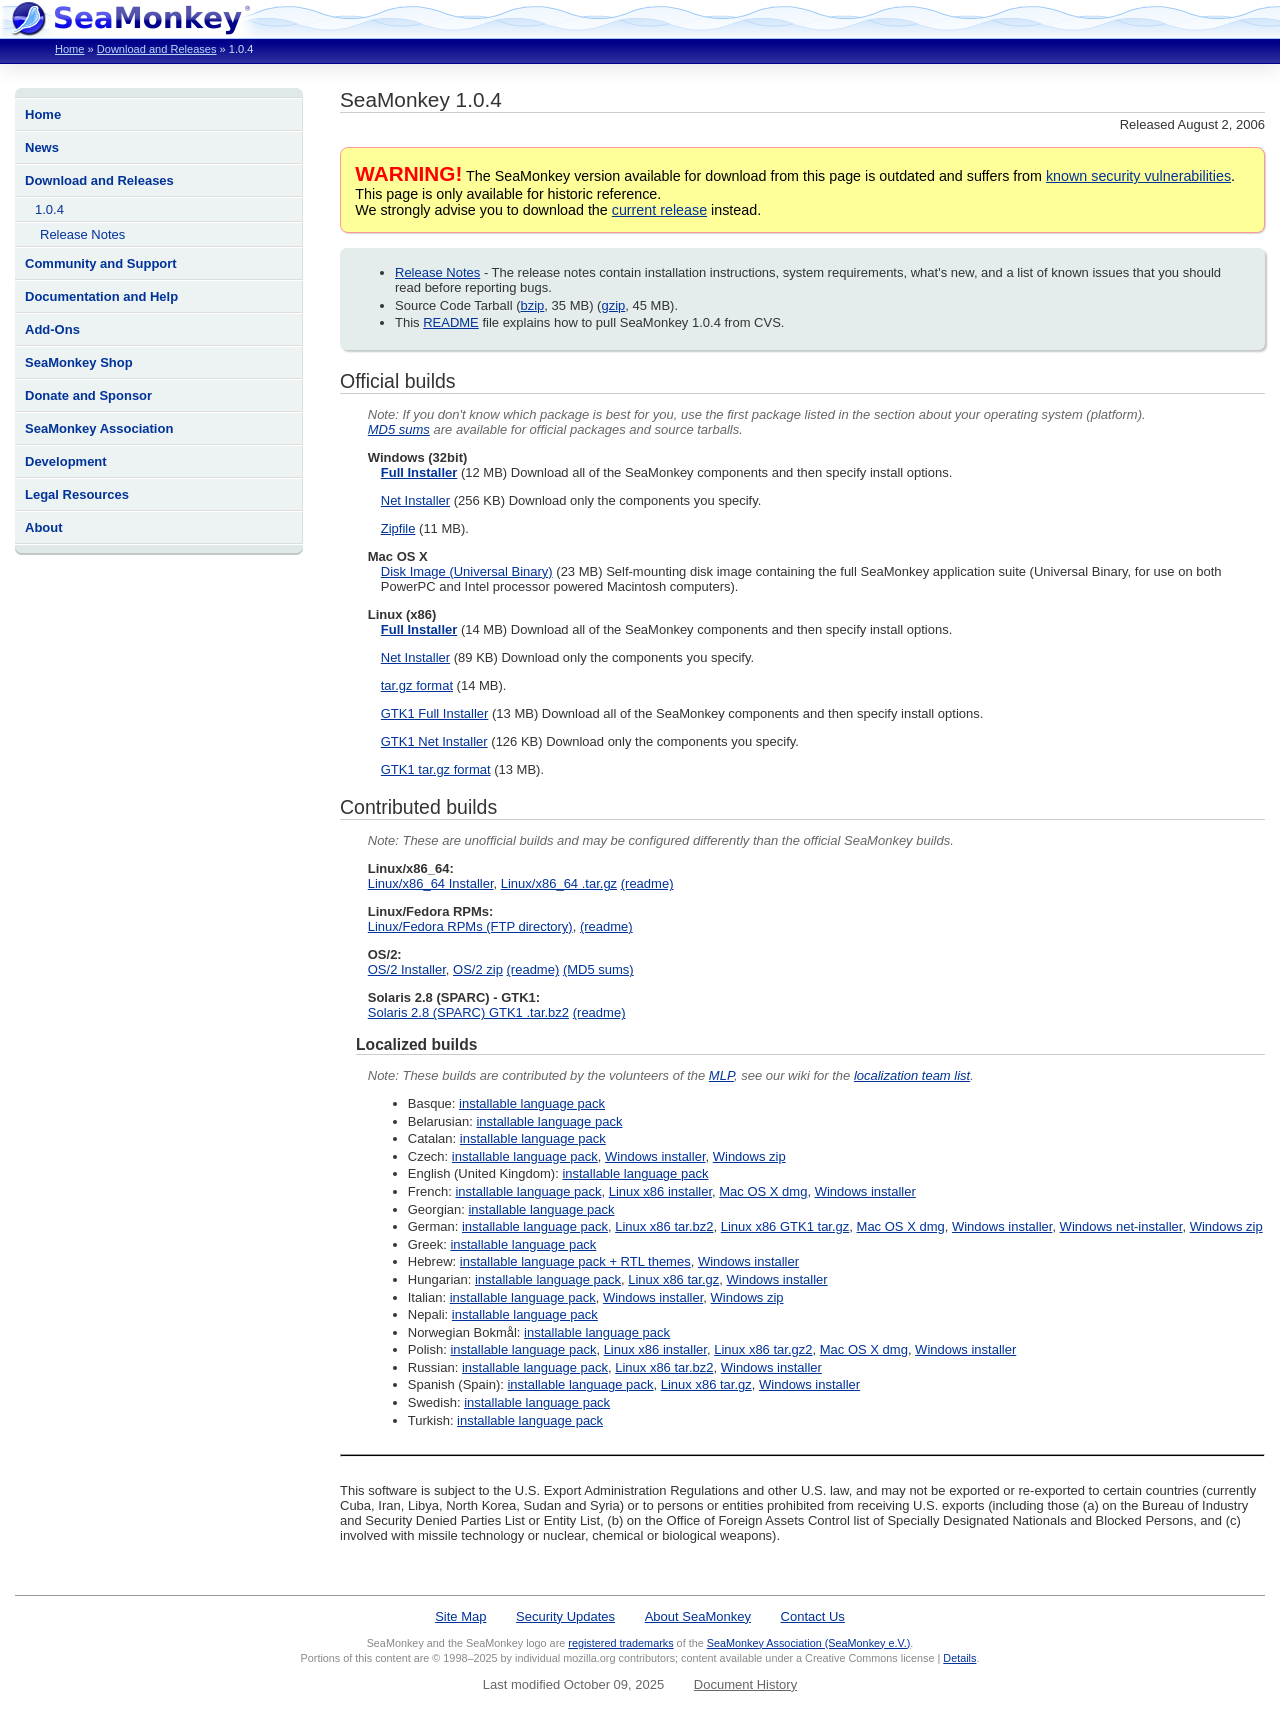 This screenshot has height=1731, width=1280. Describe the element at coordinates (417, 685) in the screenshot. I see `tar.gz format` at that location.